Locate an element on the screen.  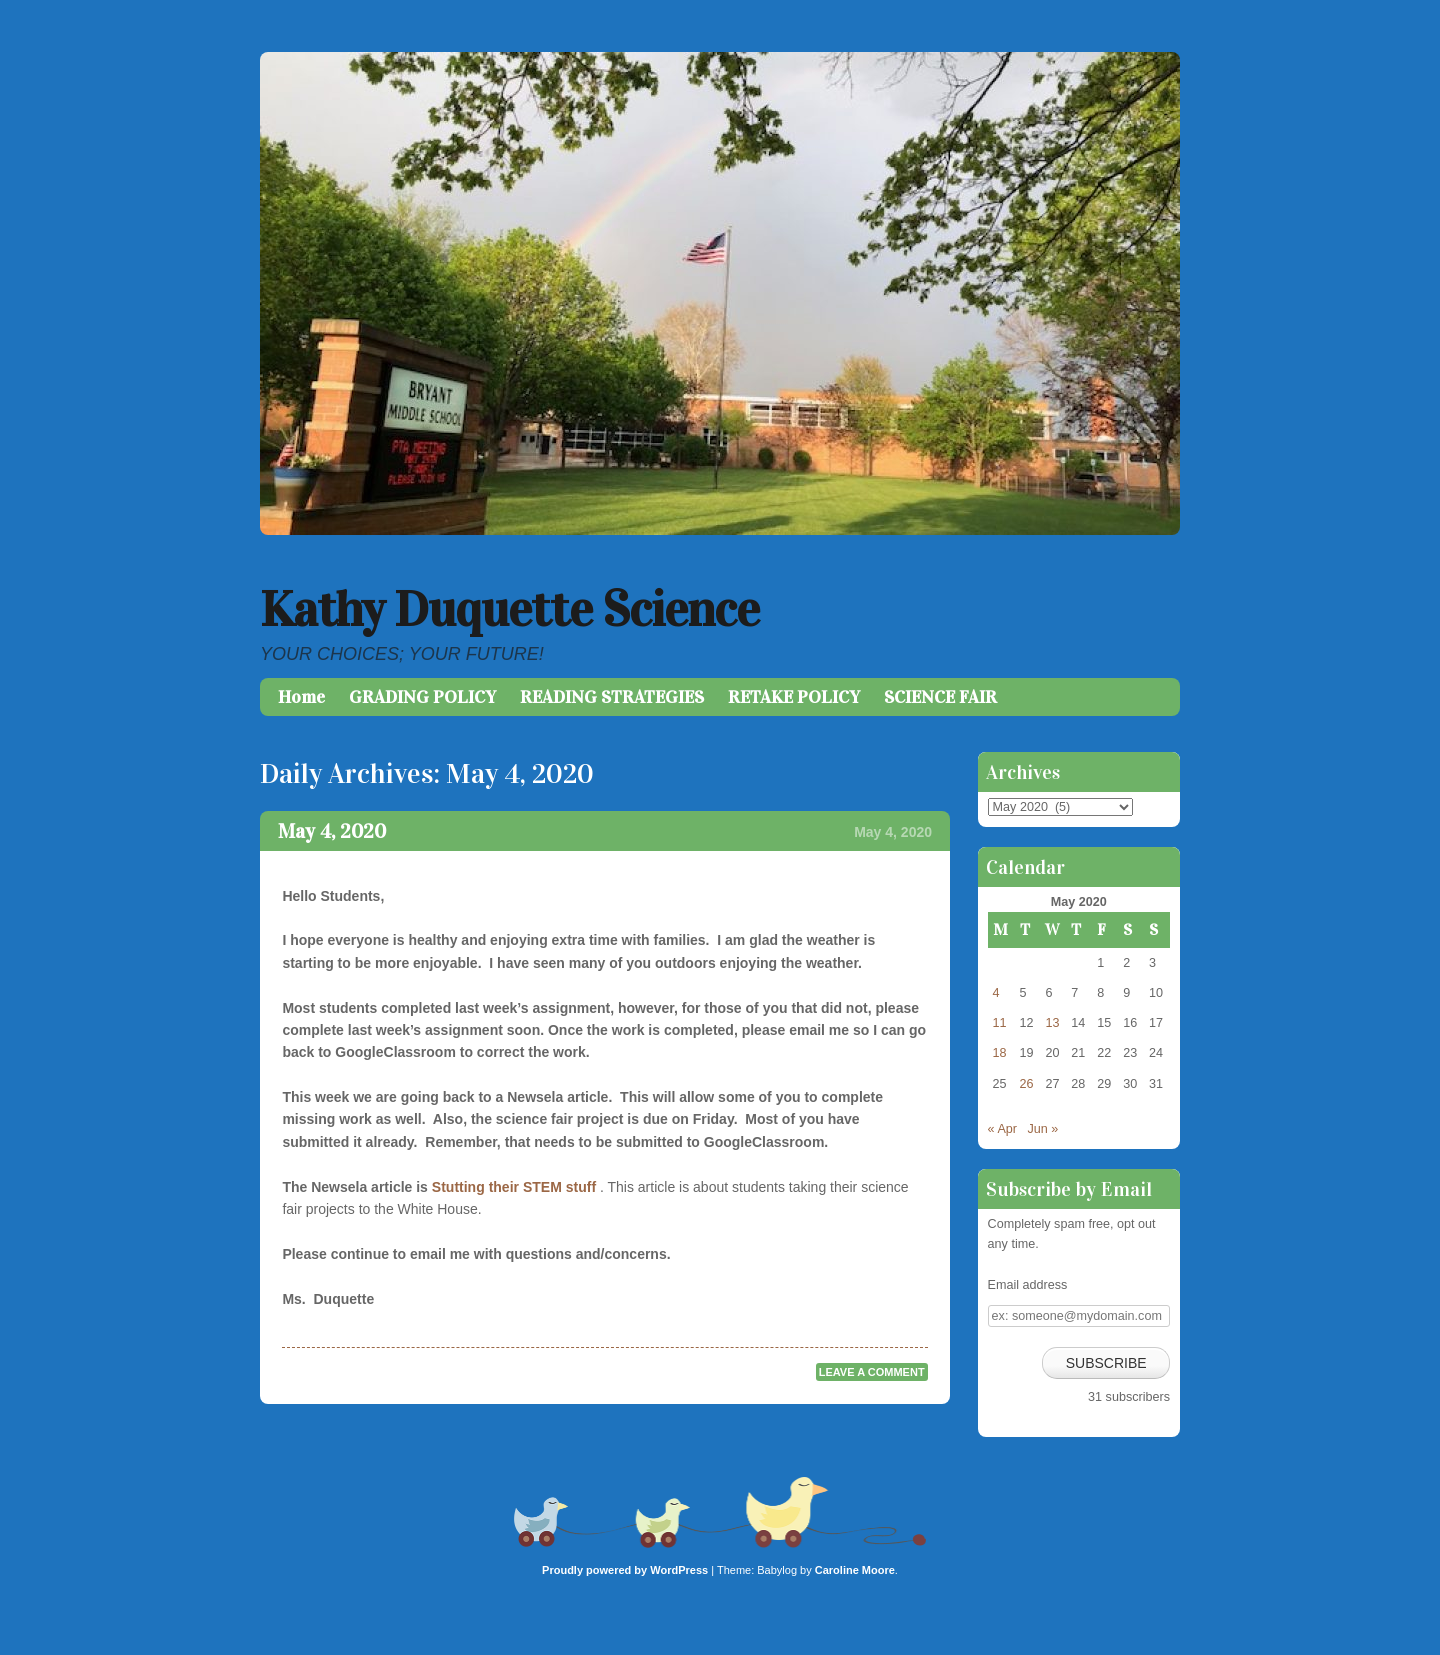
« Apr is located at coordinates (1002, 1129).